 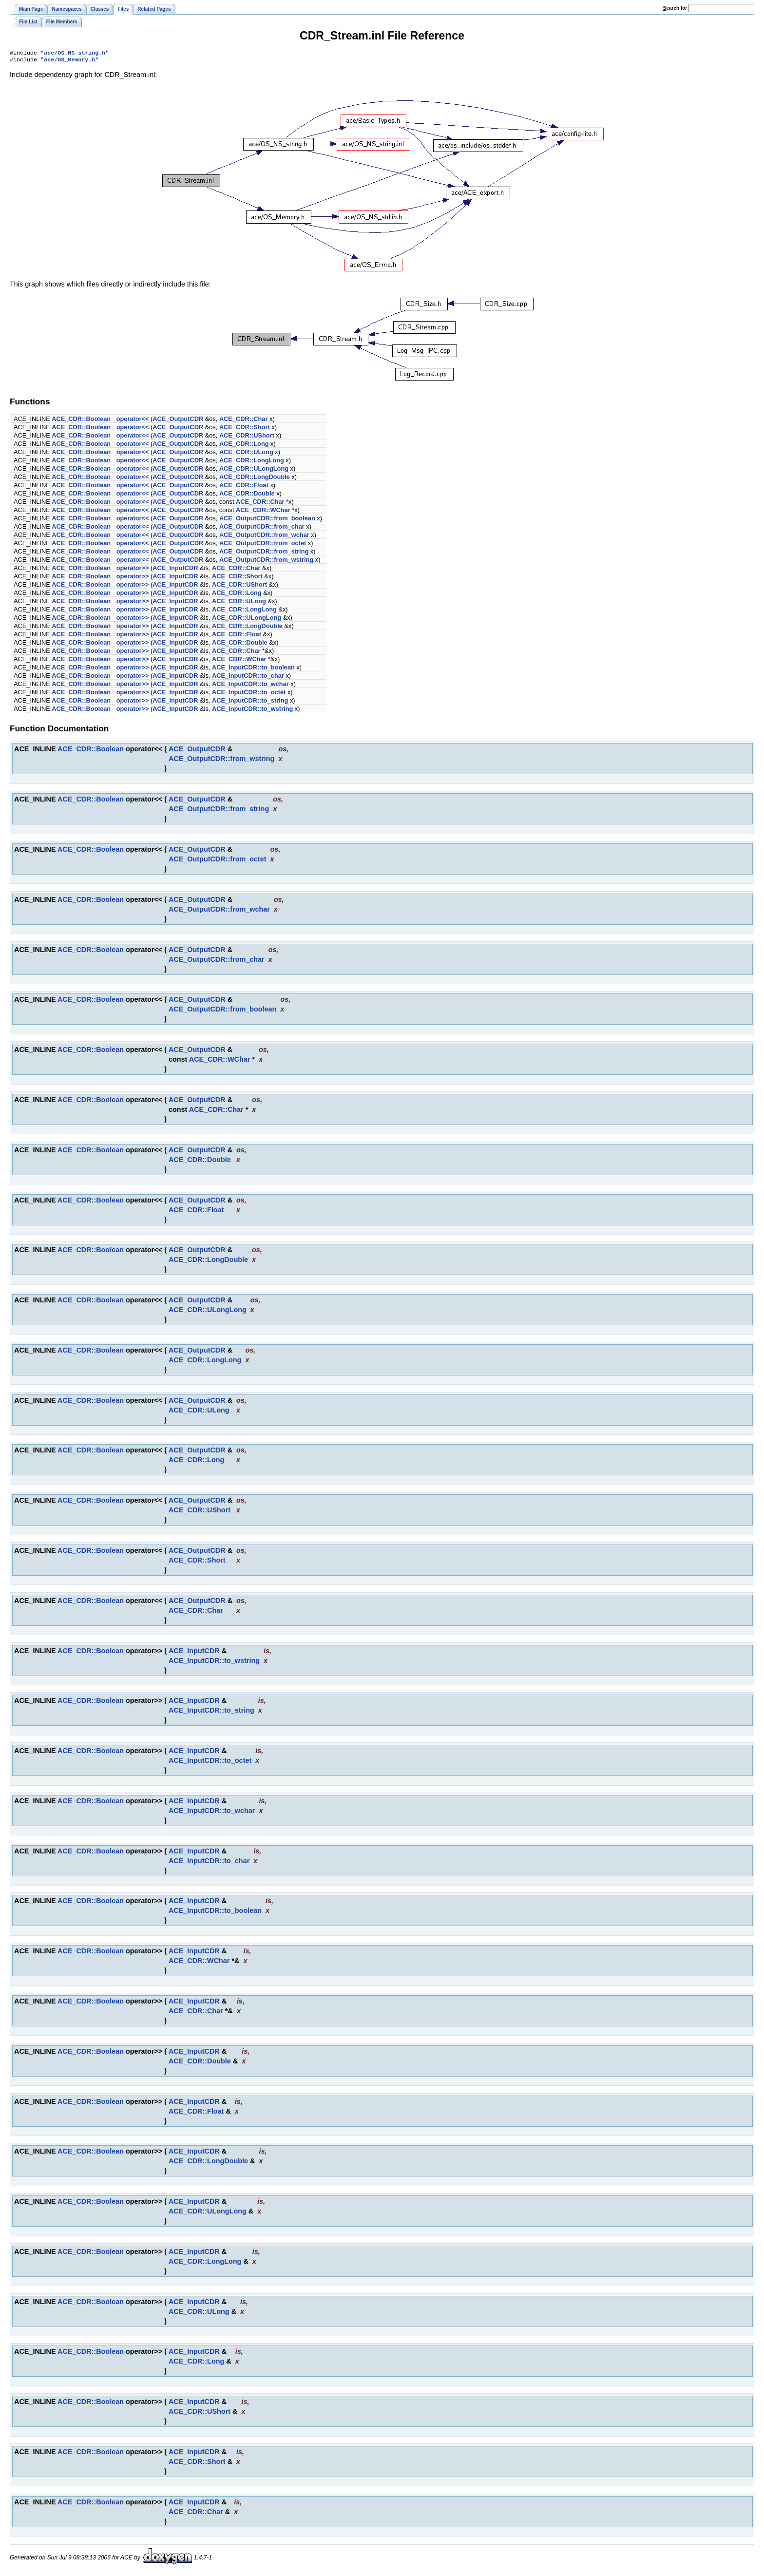 I want to click on ACE_OutputCDR::from_string, so click(x=263, y=553).